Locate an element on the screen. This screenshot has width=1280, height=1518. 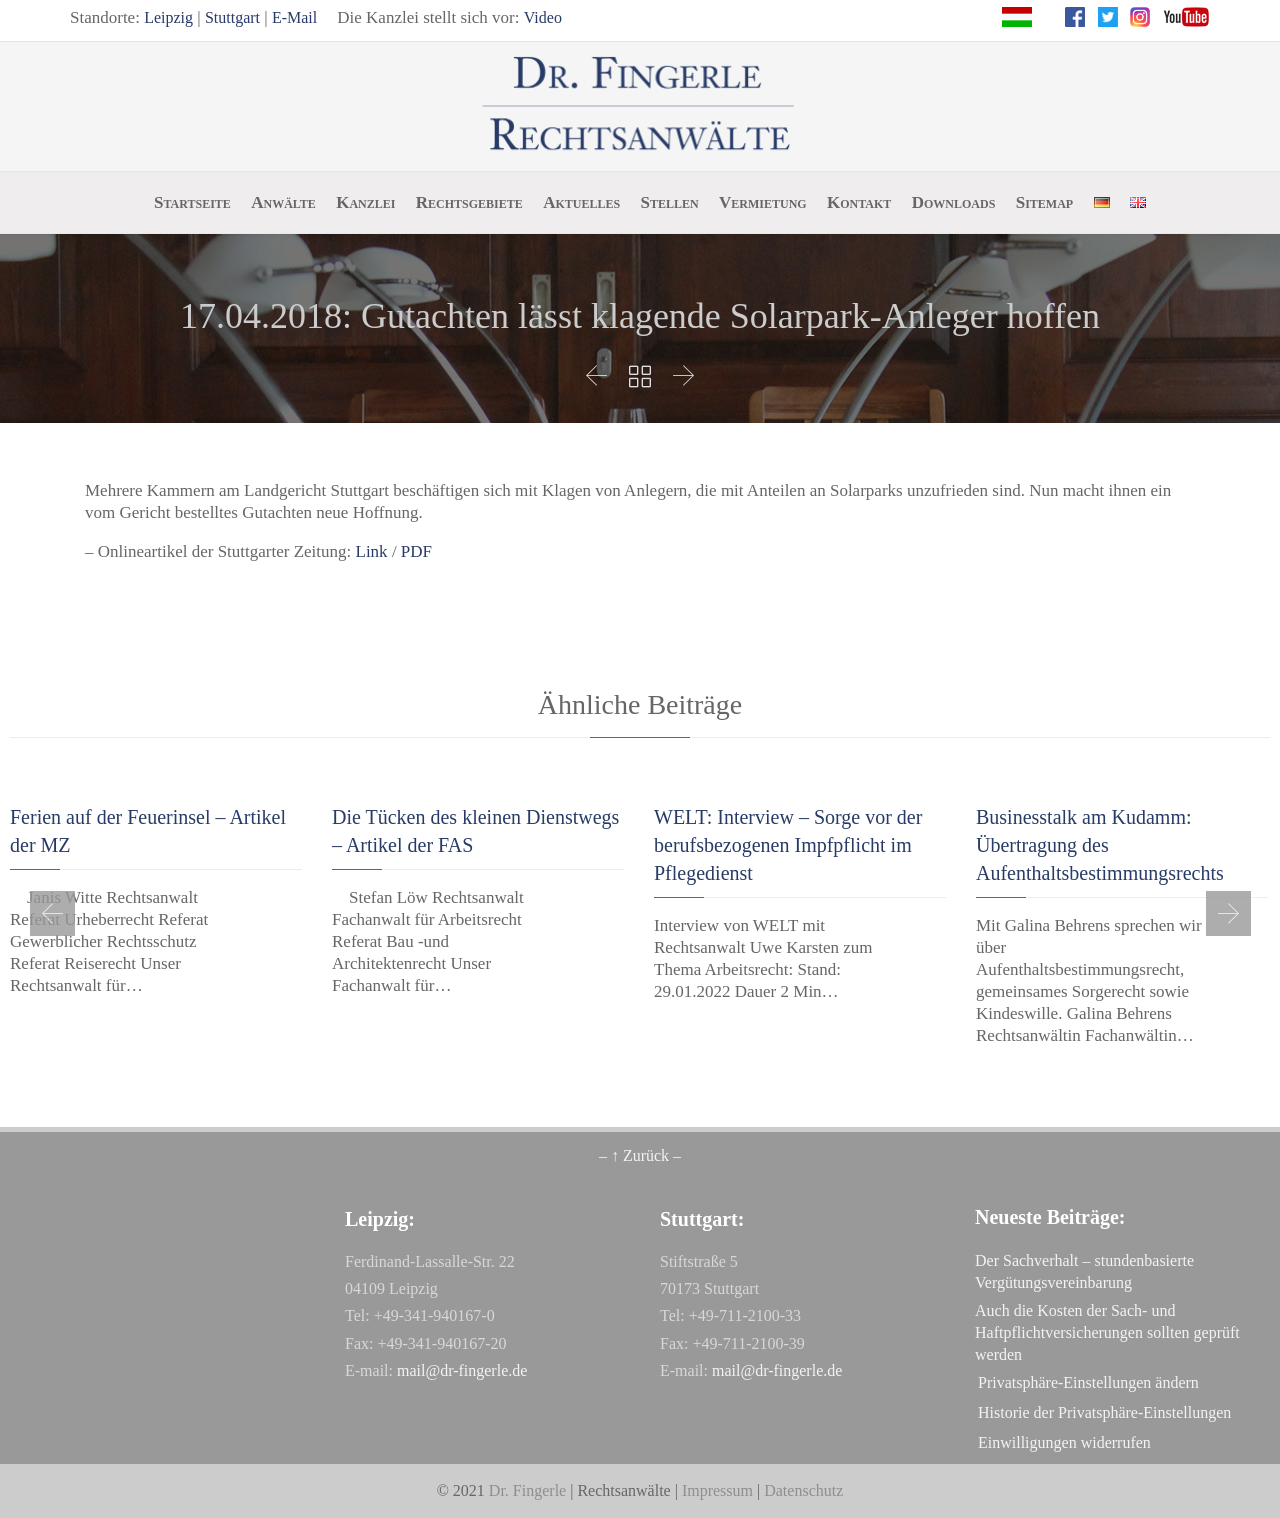
– ↑ Zurück – is located at coordinates (640, 1155).